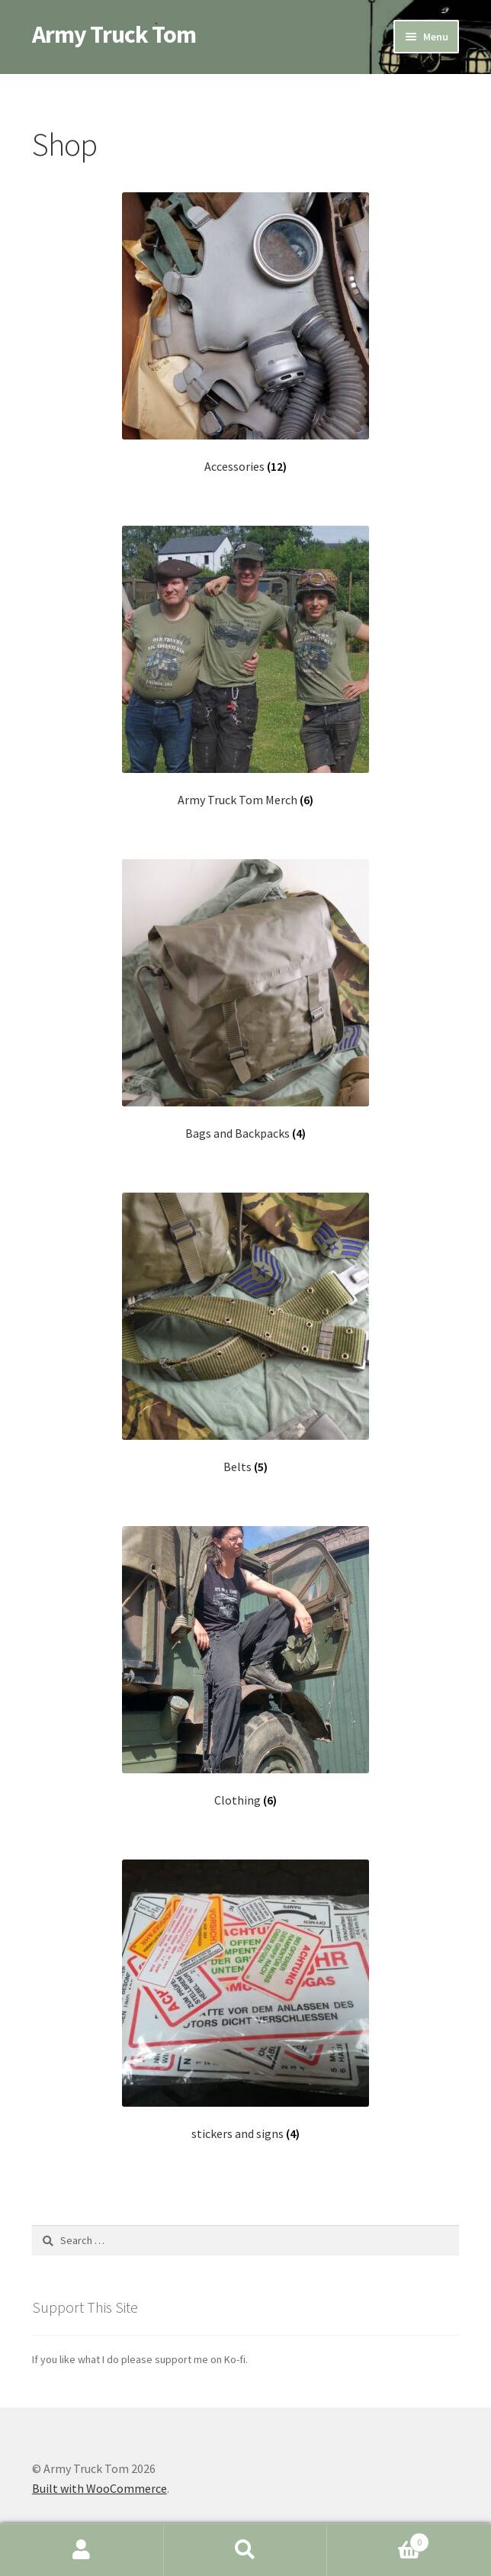  I want to click on [Visit product category Belts], so click(245, 1333).